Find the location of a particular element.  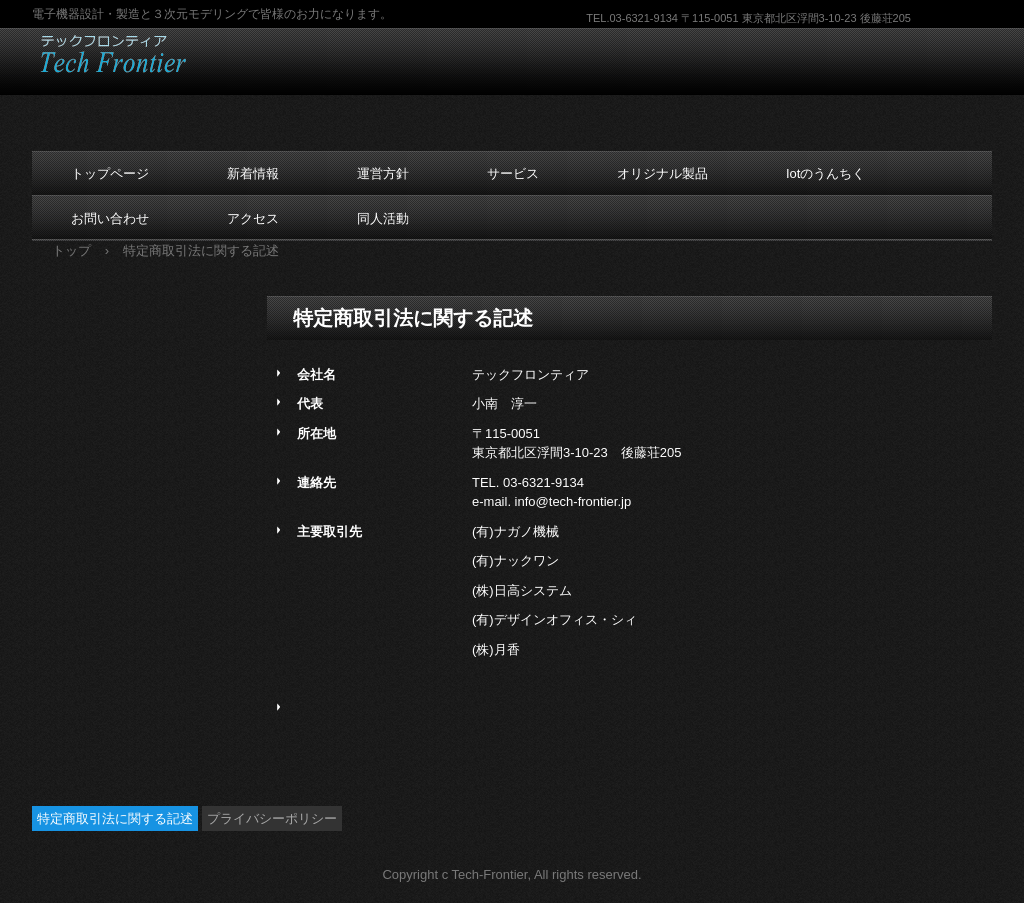

テックフロンティア is located at coordinates (159, 54).